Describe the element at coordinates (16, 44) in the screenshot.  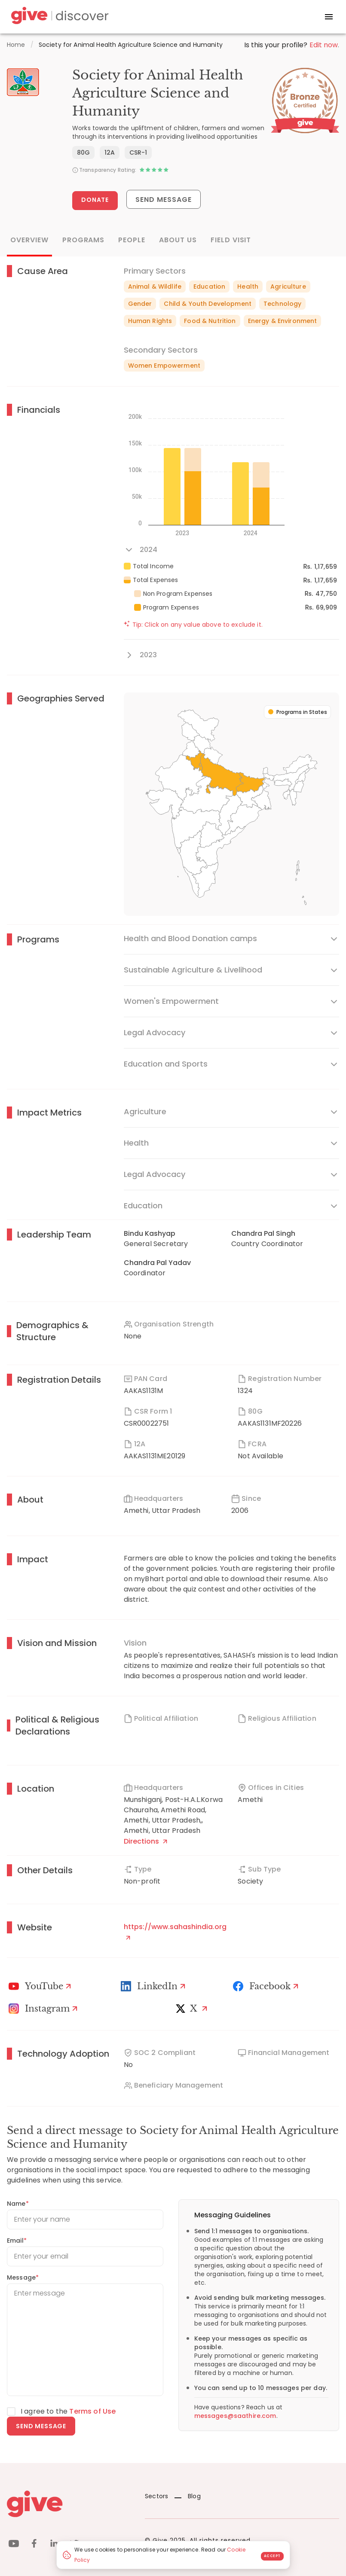
I see `Home` at that location.